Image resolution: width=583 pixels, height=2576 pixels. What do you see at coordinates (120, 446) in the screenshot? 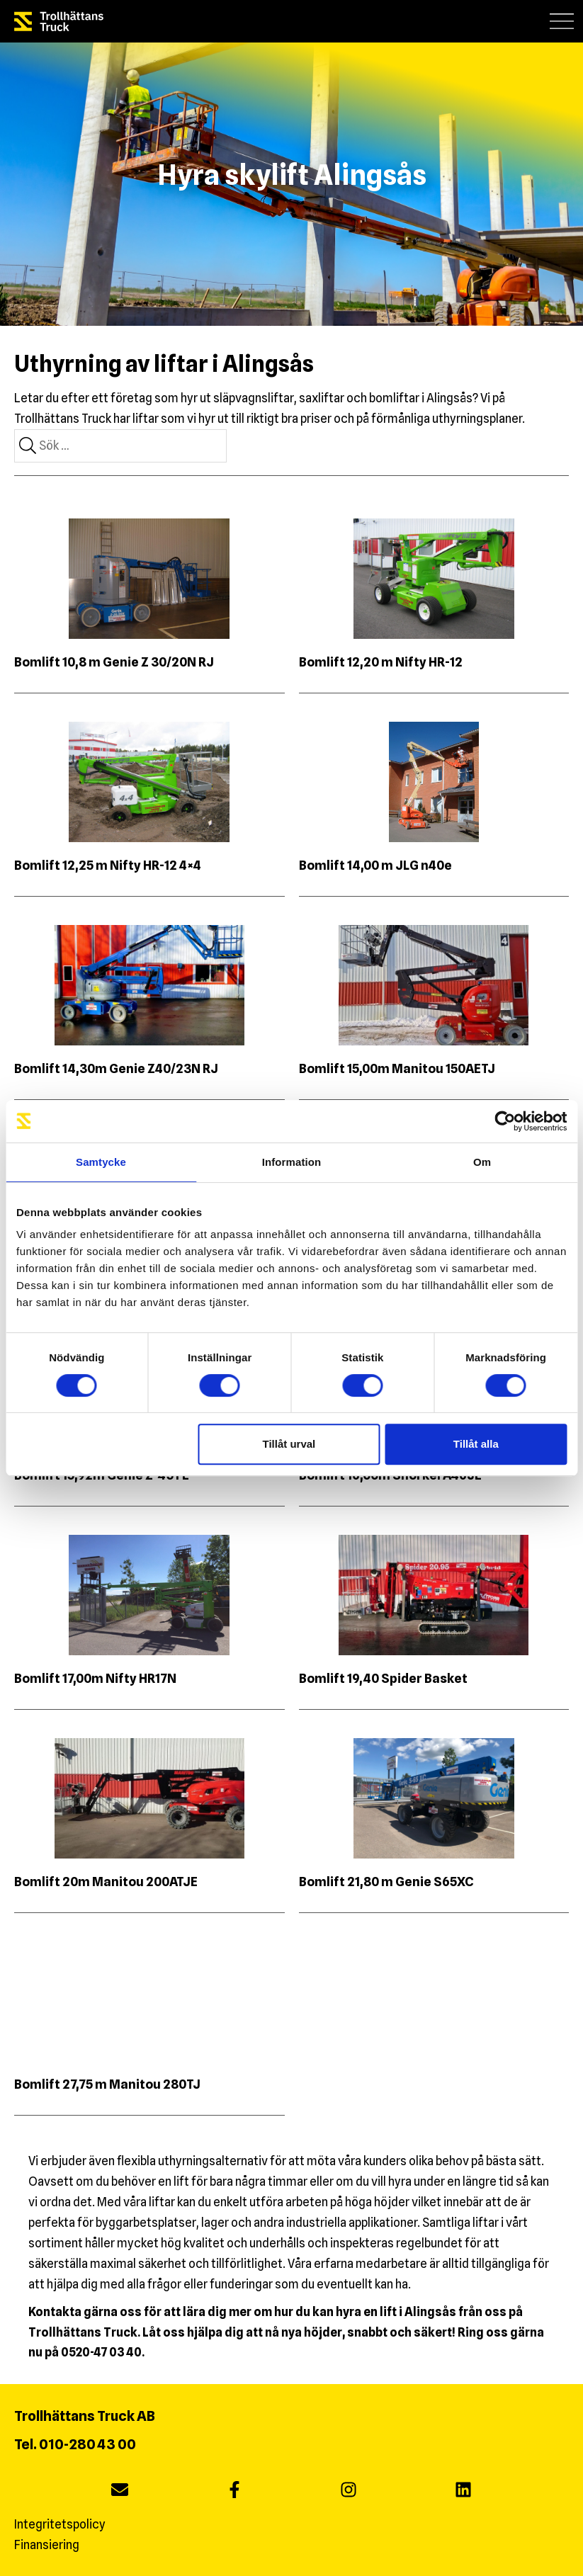
I see `[combobox]` at bounding box center [120, 446].